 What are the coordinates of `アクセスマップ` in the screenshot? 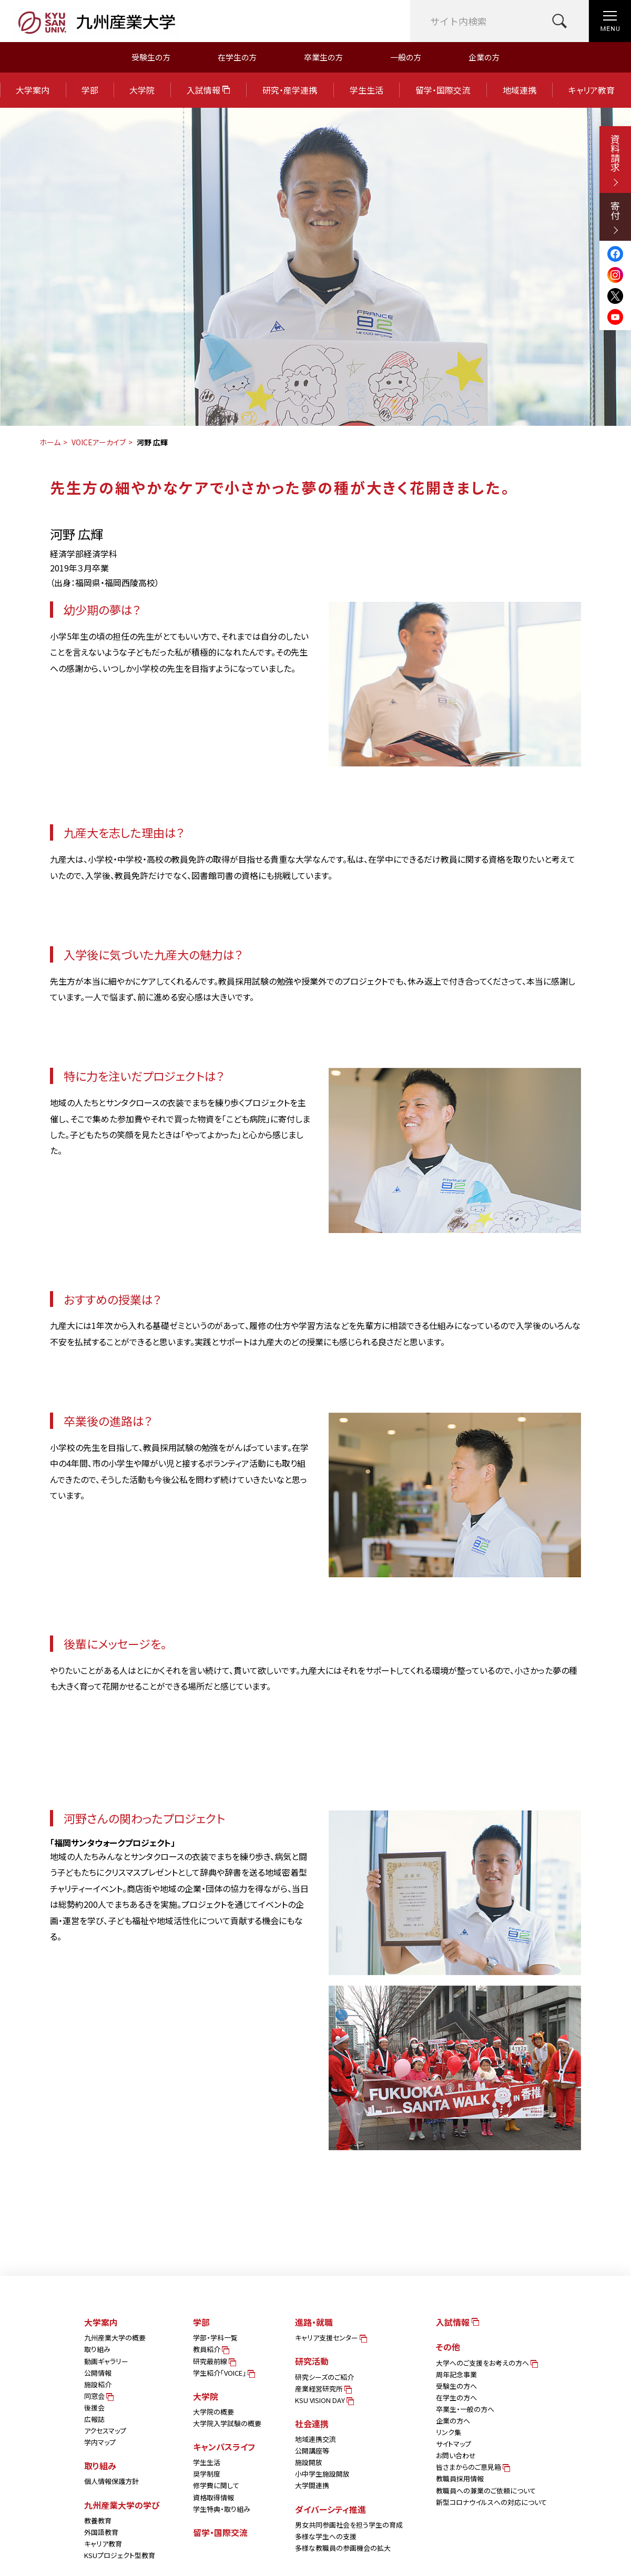 It's located at (105, 2431).